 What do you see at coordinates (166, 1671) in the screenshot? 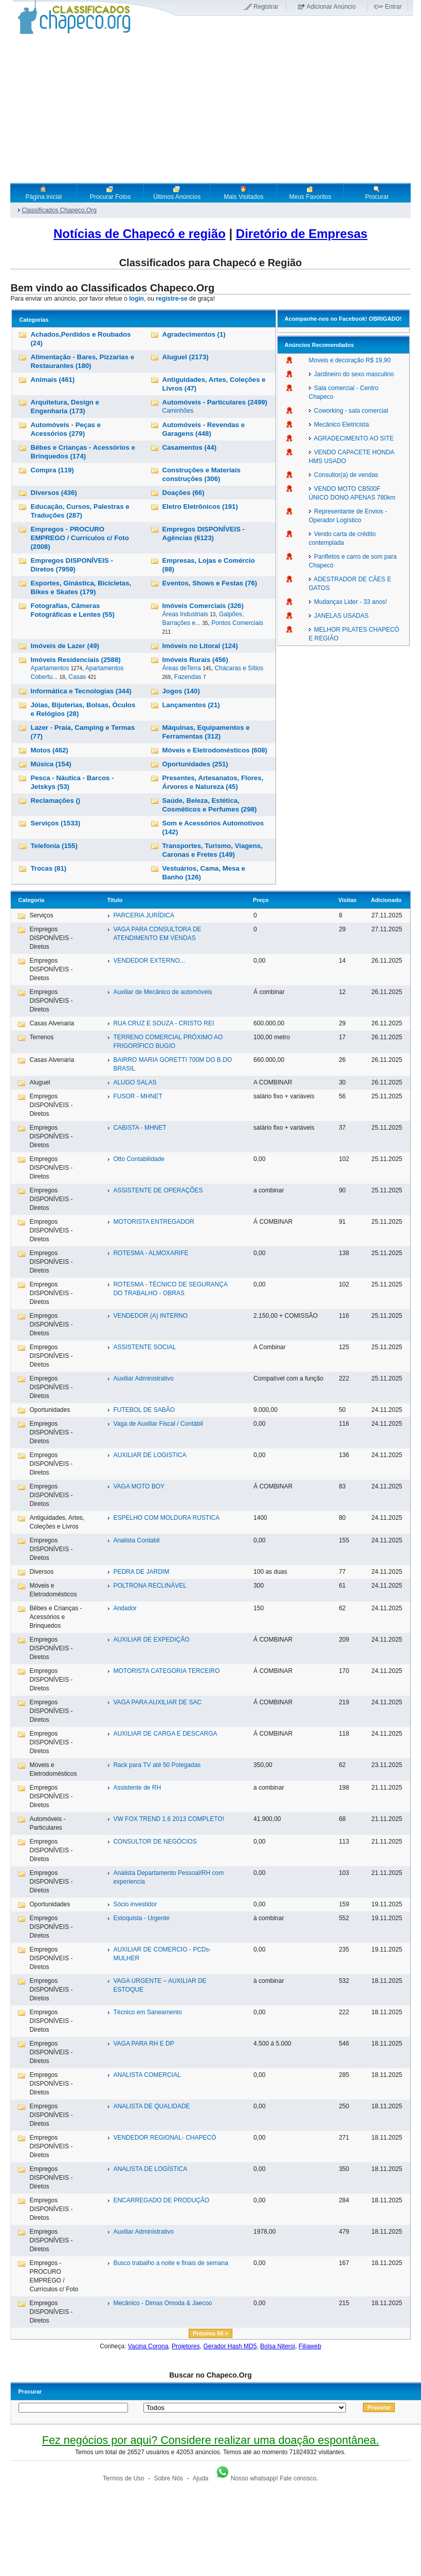
I see `MOTORISTA CATEGORIA TERCEIRO` at bounding box center [166, 1671].